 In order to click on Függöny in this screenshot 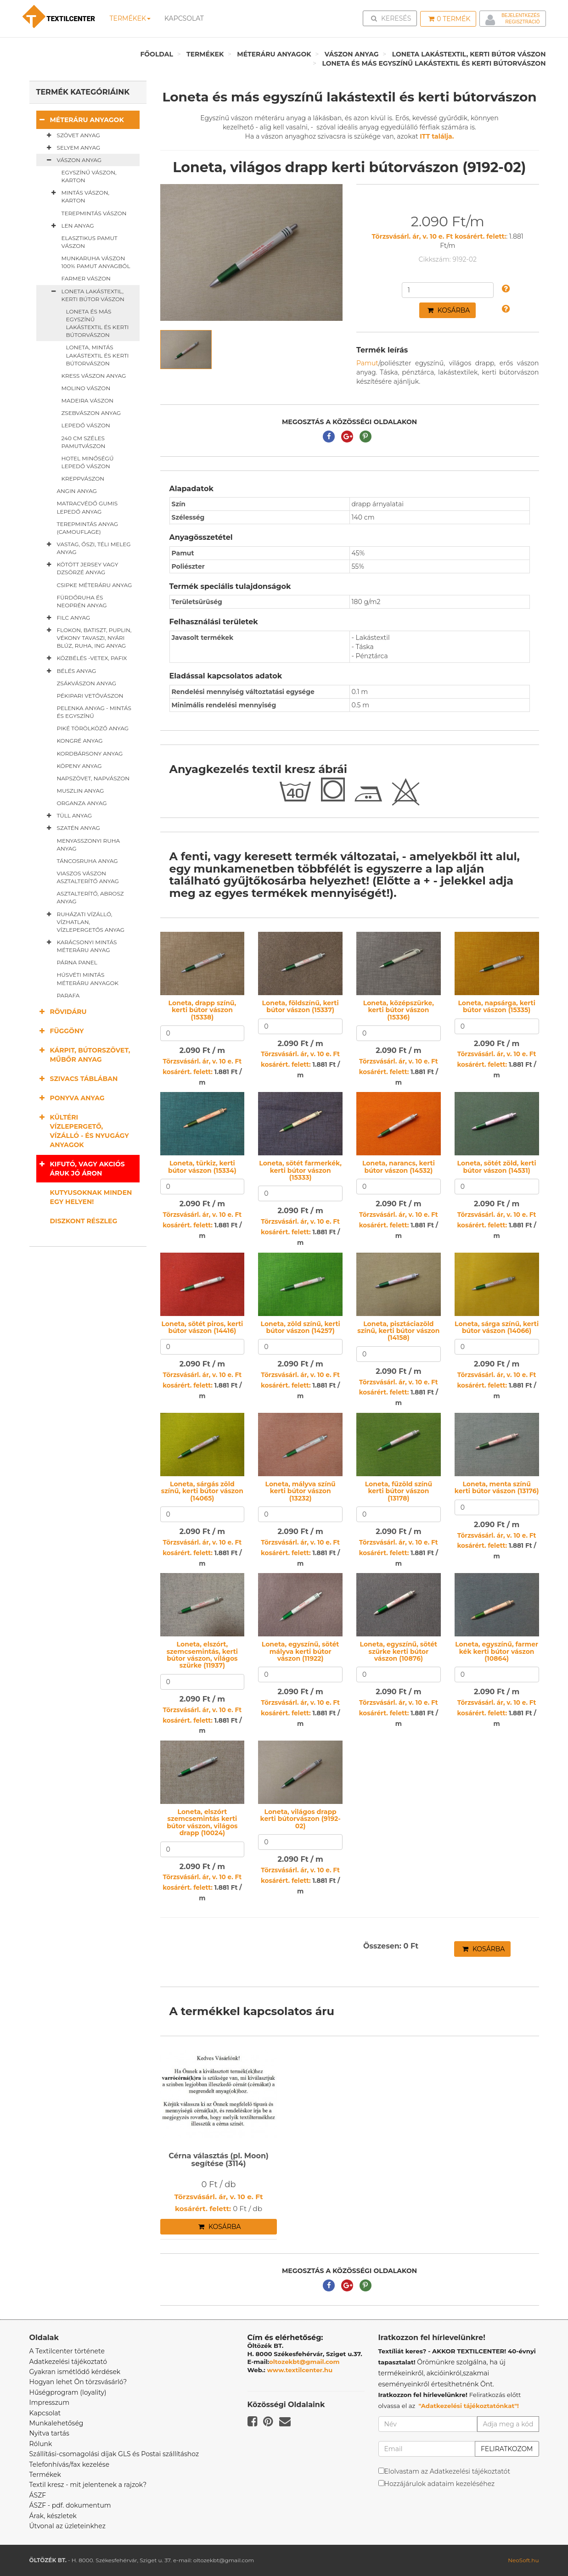, I will do `click(60, 1030)`.